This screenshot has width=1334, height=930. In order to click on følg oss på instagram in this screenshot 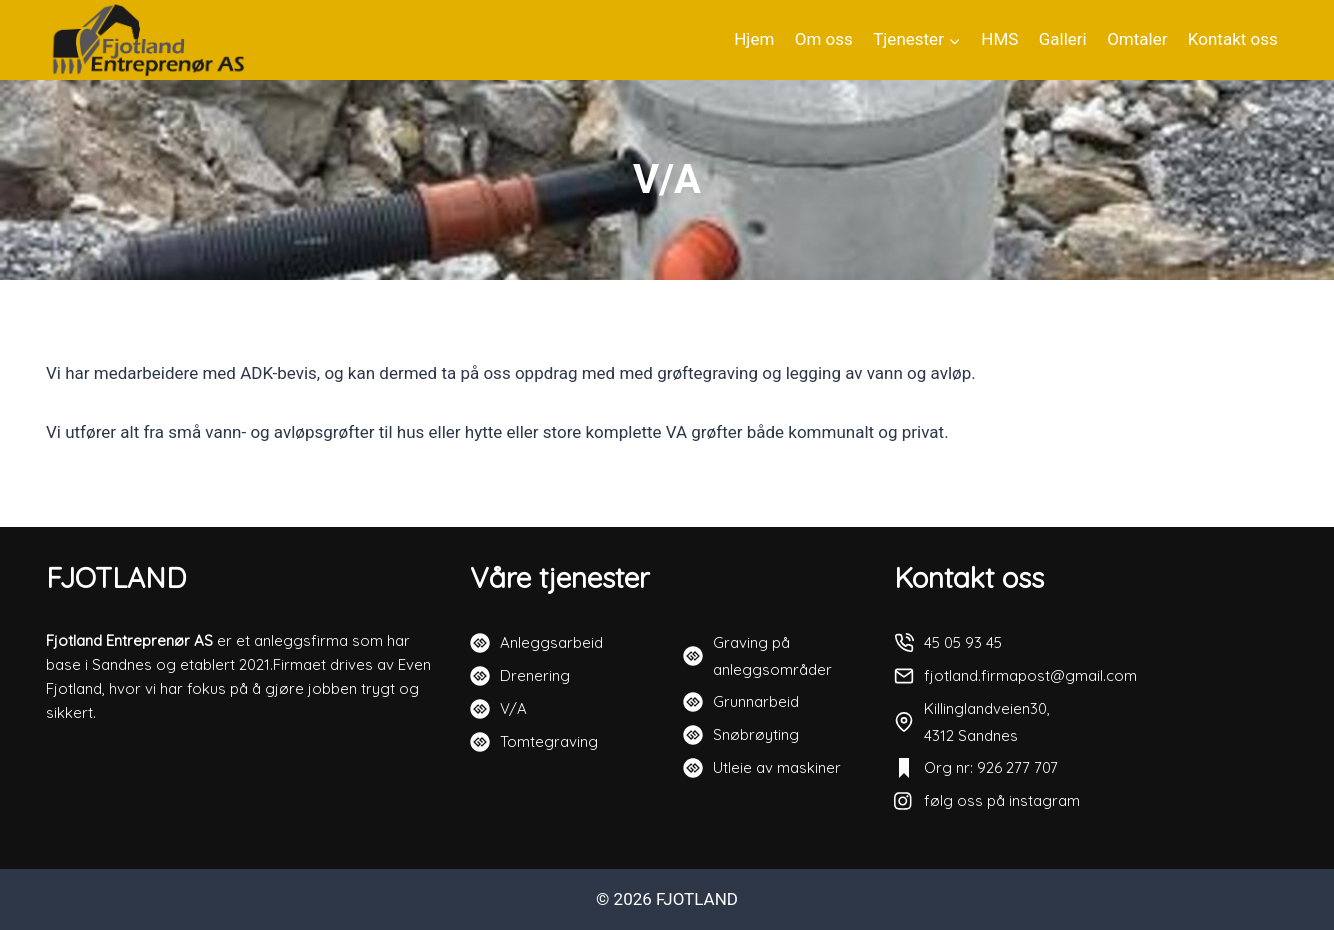, I will do `click(1002, 800)`.